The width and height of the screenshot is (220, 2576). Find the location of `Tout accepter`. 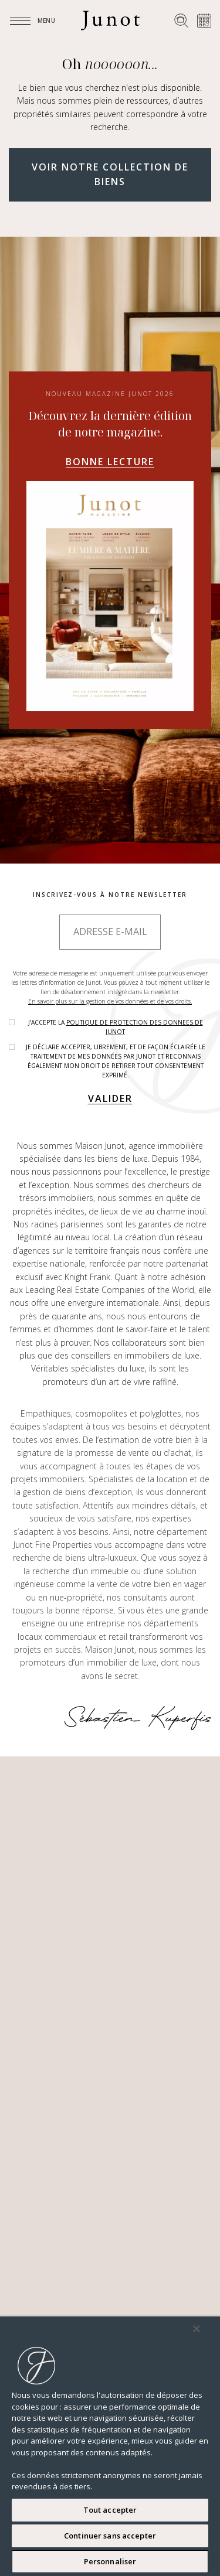

Tout accepter is located at coordinates (110, 2510).